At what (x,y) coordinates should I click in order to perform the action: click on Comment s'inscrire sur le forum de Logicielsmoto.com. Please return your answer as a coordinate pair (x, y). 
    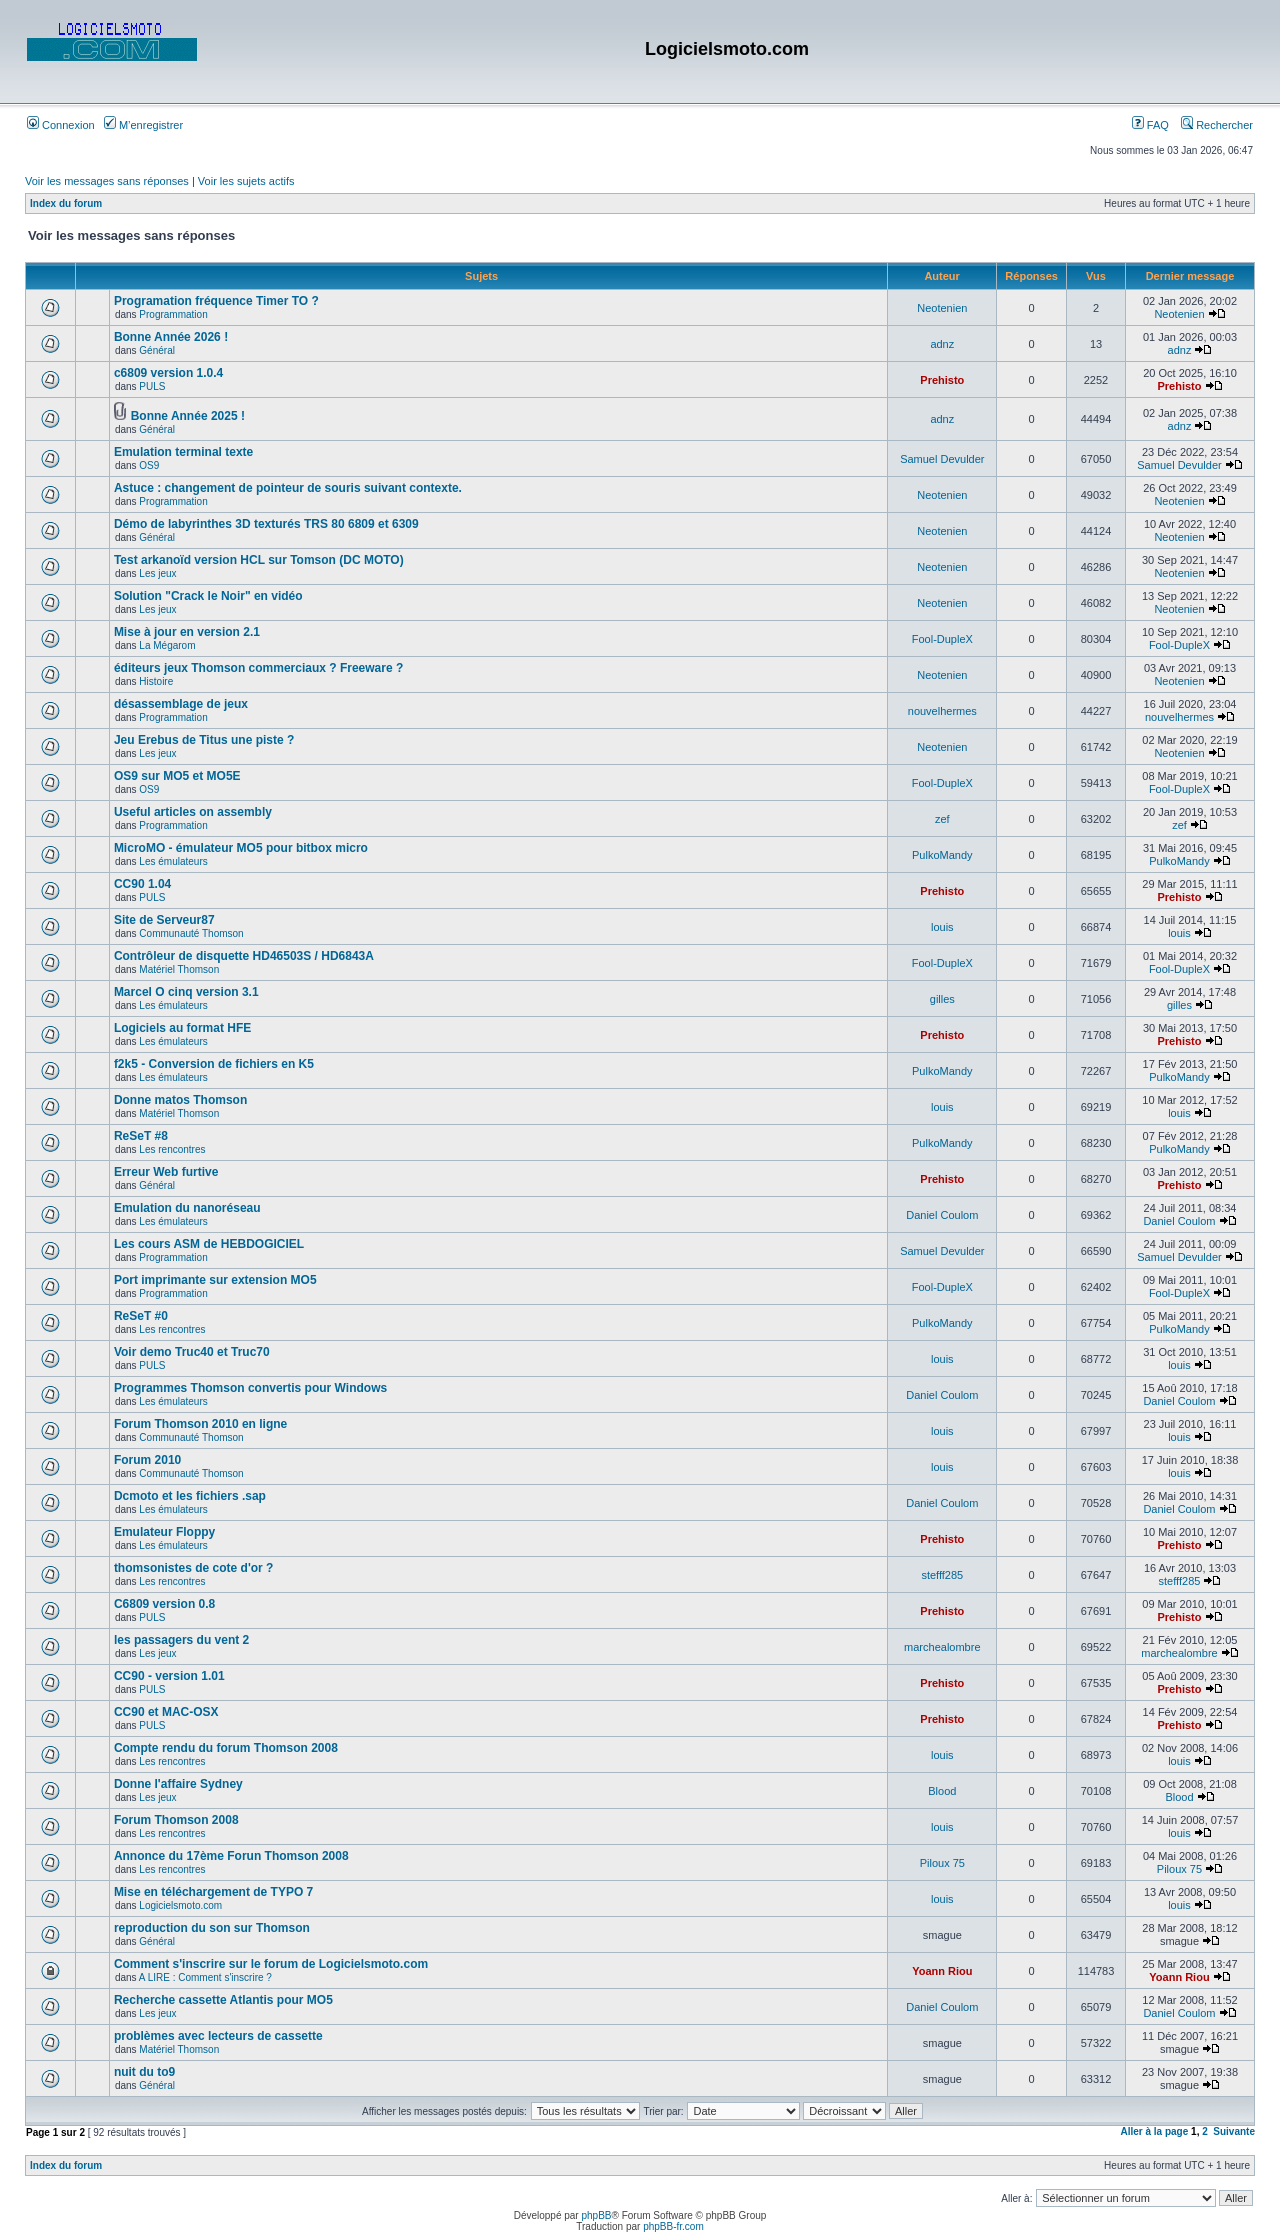
    Looking at the image, I should click on (271, 1964).